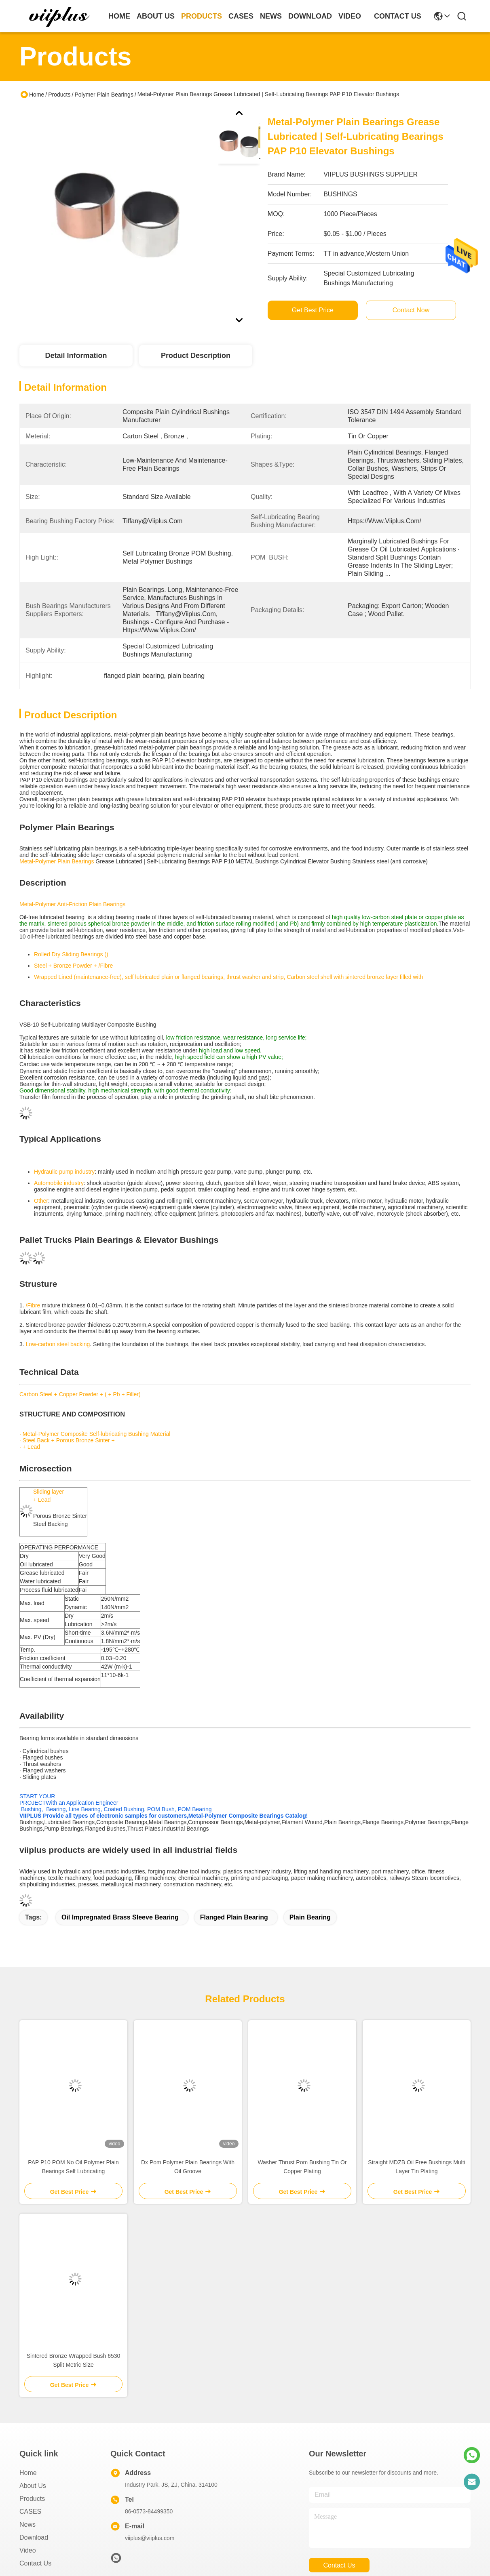 Image resolution: width=490 pixels, height=2576 pixels. I want to click on START YOUR PROJECTWith an Application Engineer, so click(69, 1799).